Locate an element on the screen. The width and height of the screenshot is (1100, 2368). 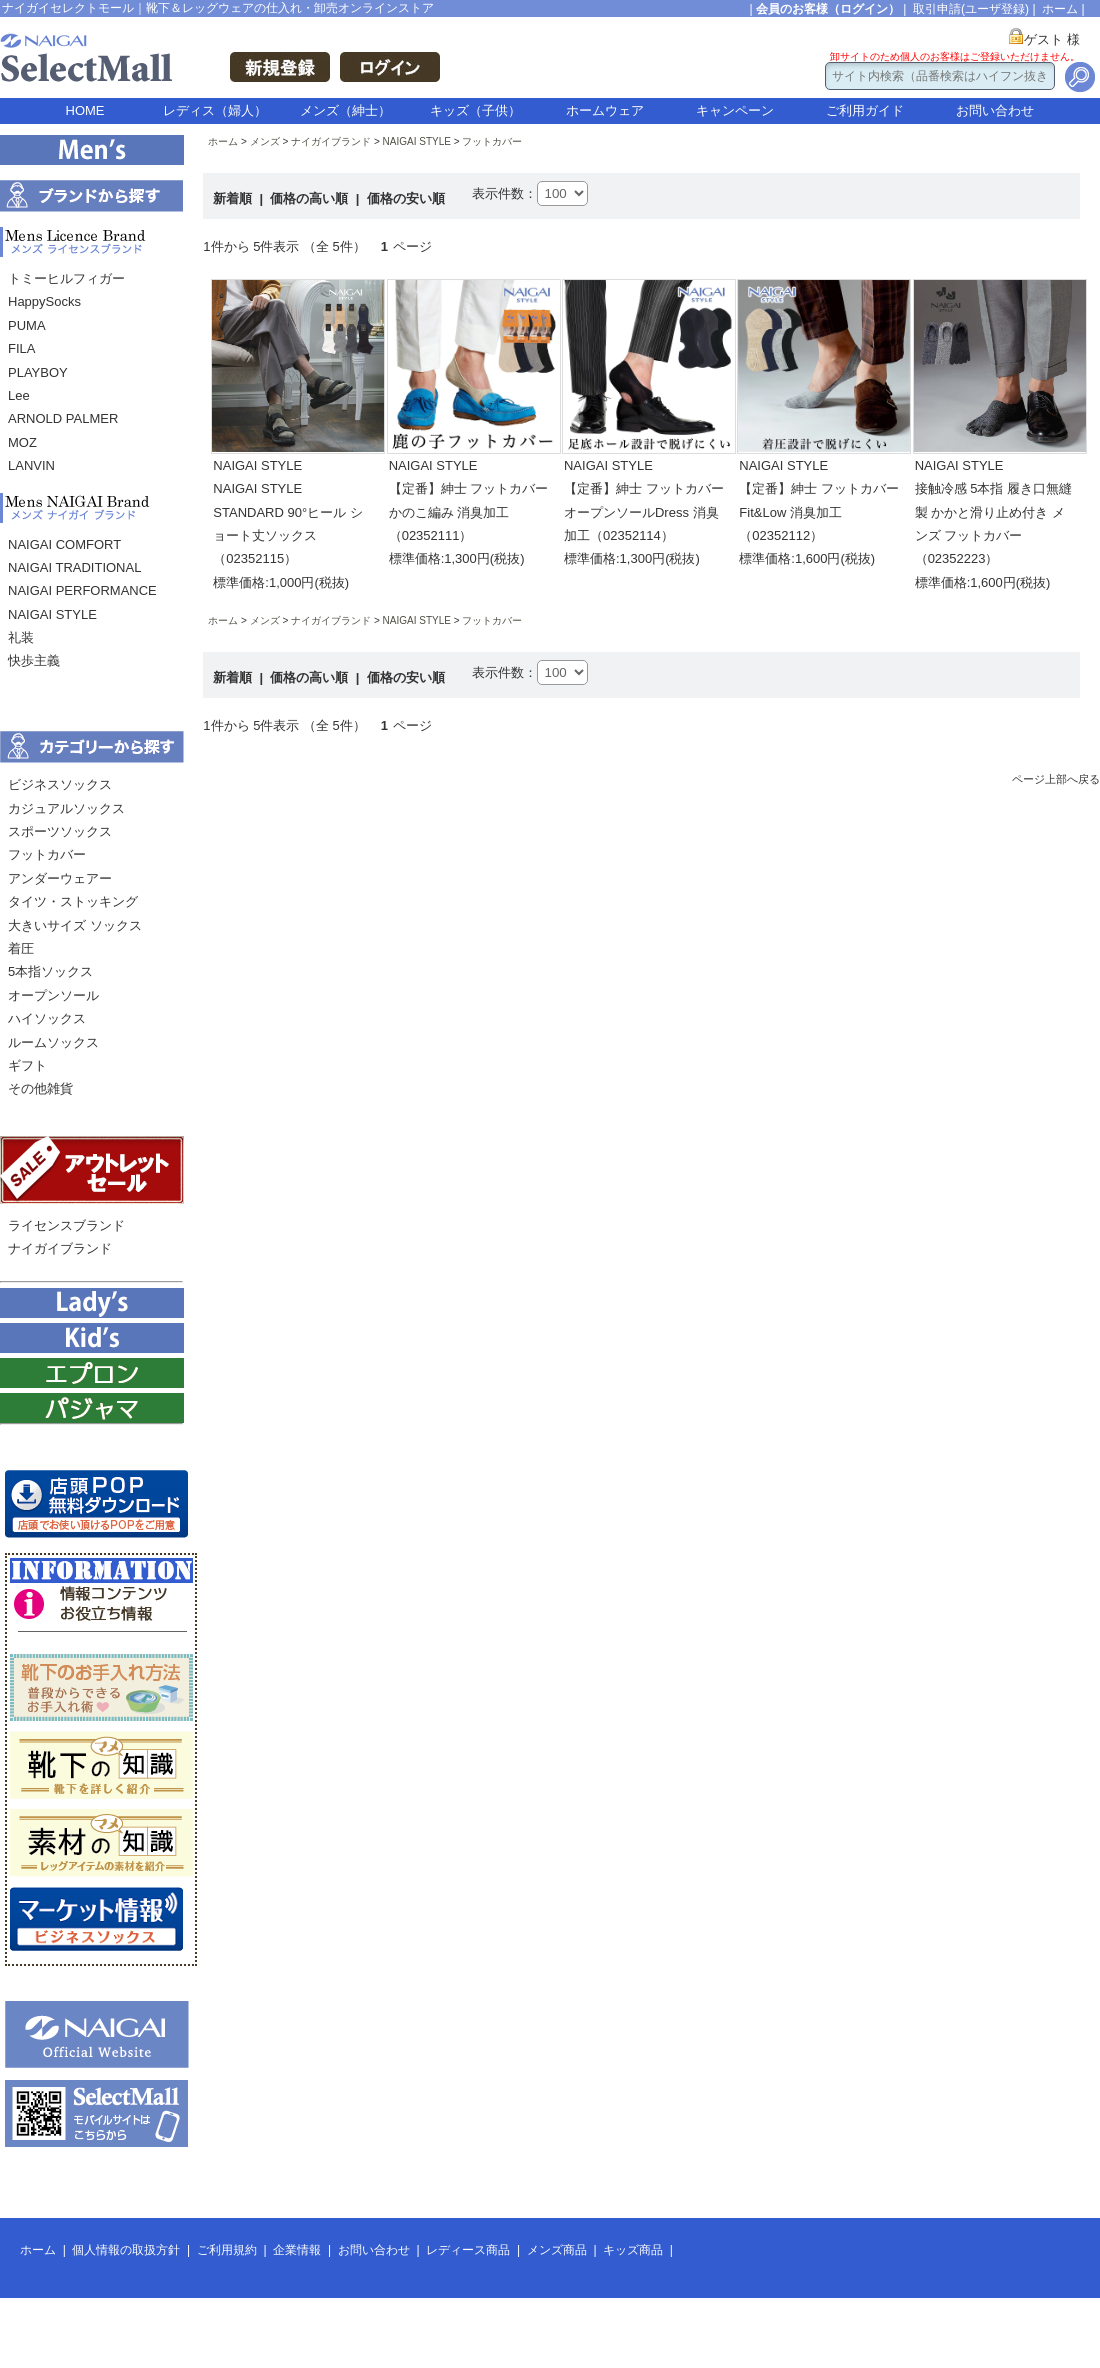
HappySocks is located at coordinates (44, 301).